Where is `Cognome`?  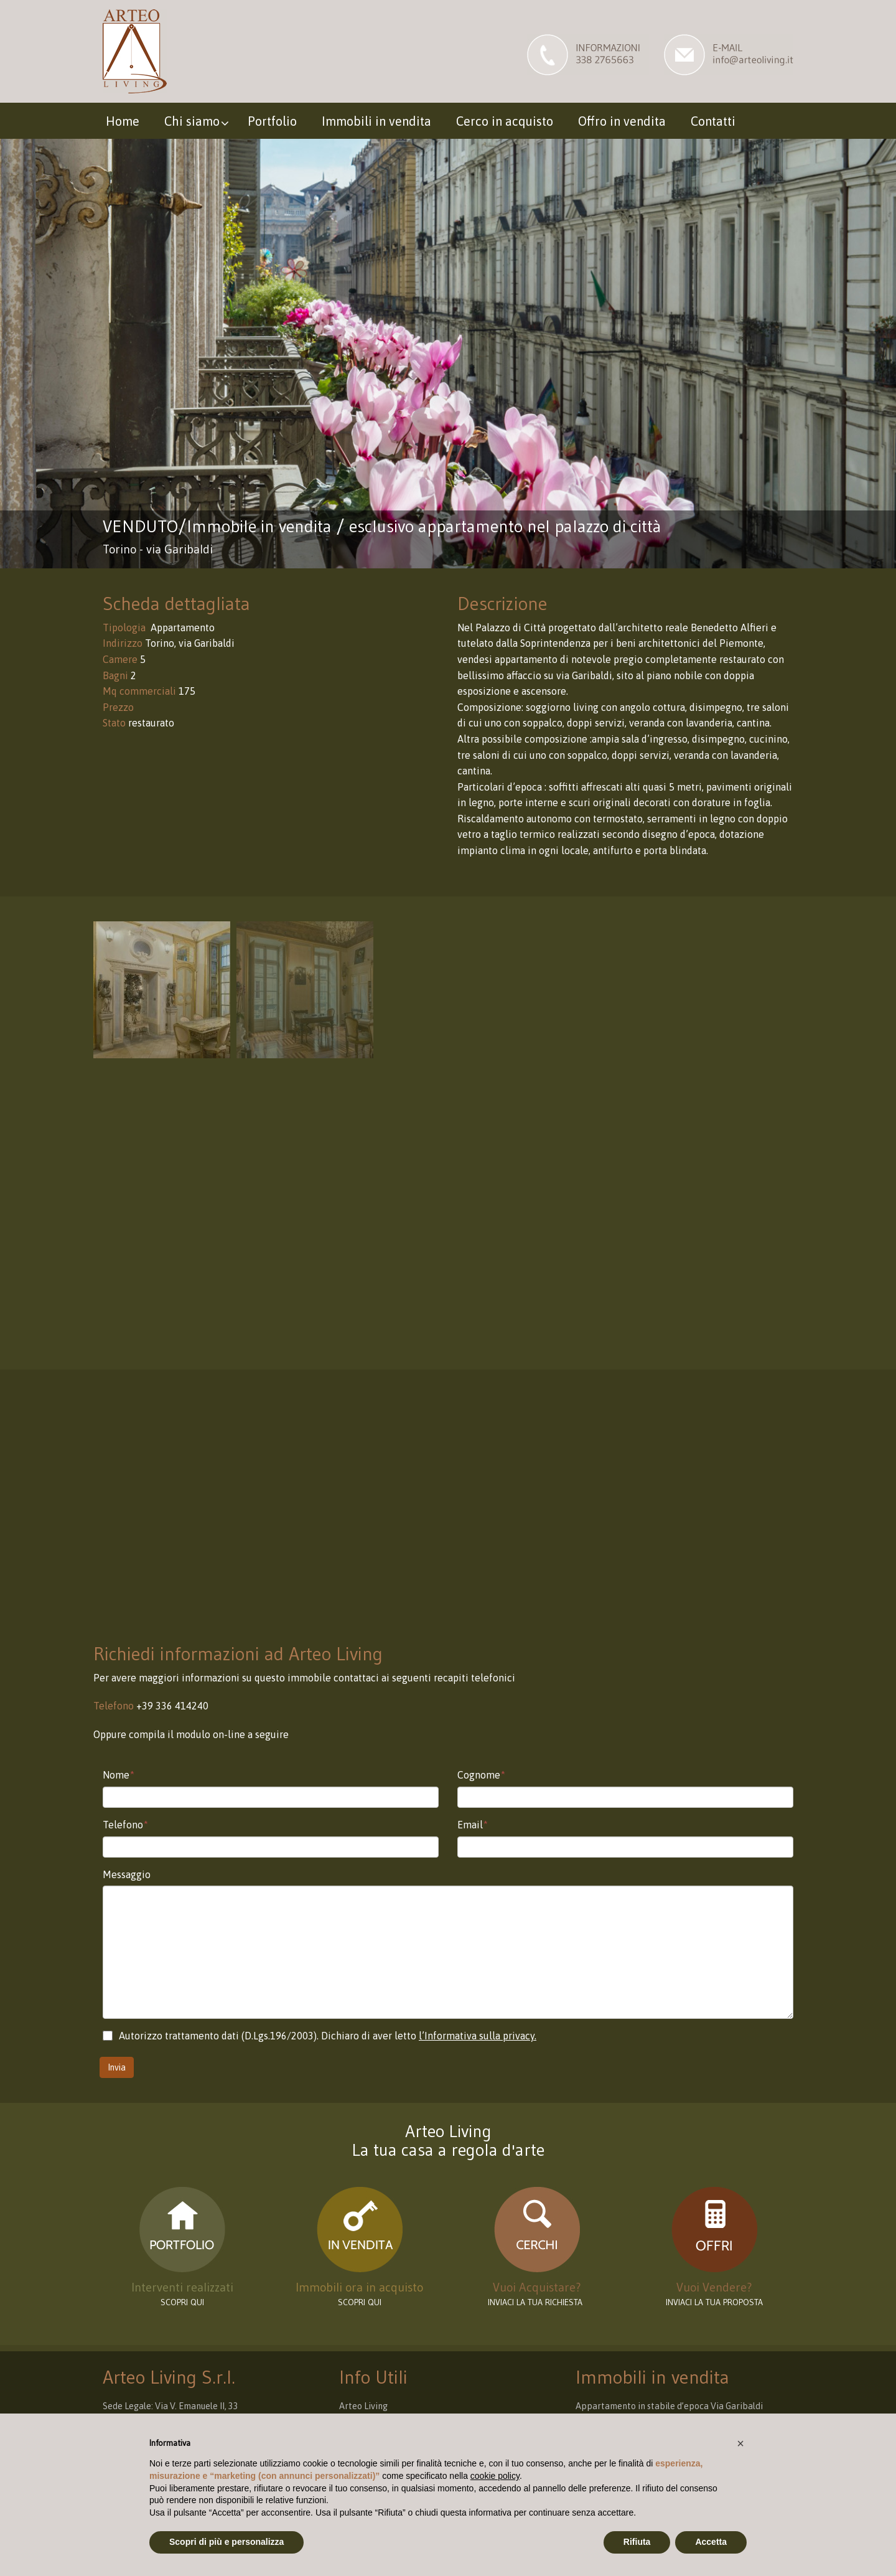 Cognome is located at coordinates (481, 1774).